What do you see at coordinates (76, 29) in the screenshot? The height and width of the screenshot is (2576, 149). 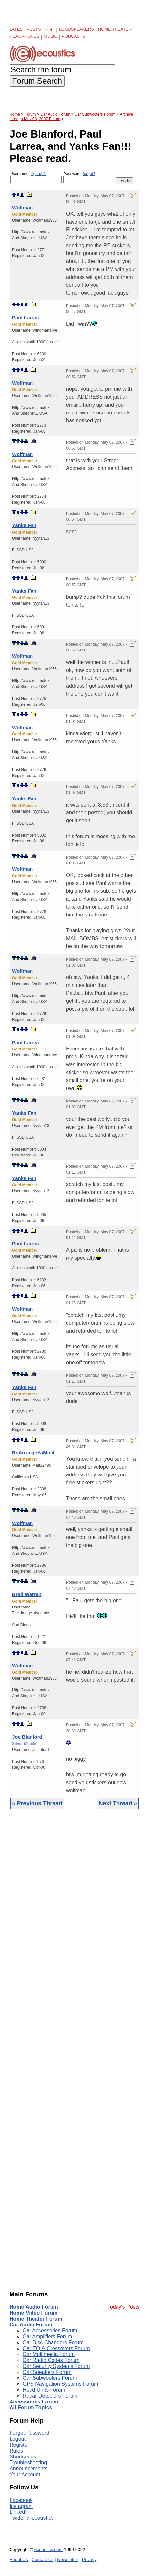 I see `Loudspeakers` at bounding box center [76, 29].